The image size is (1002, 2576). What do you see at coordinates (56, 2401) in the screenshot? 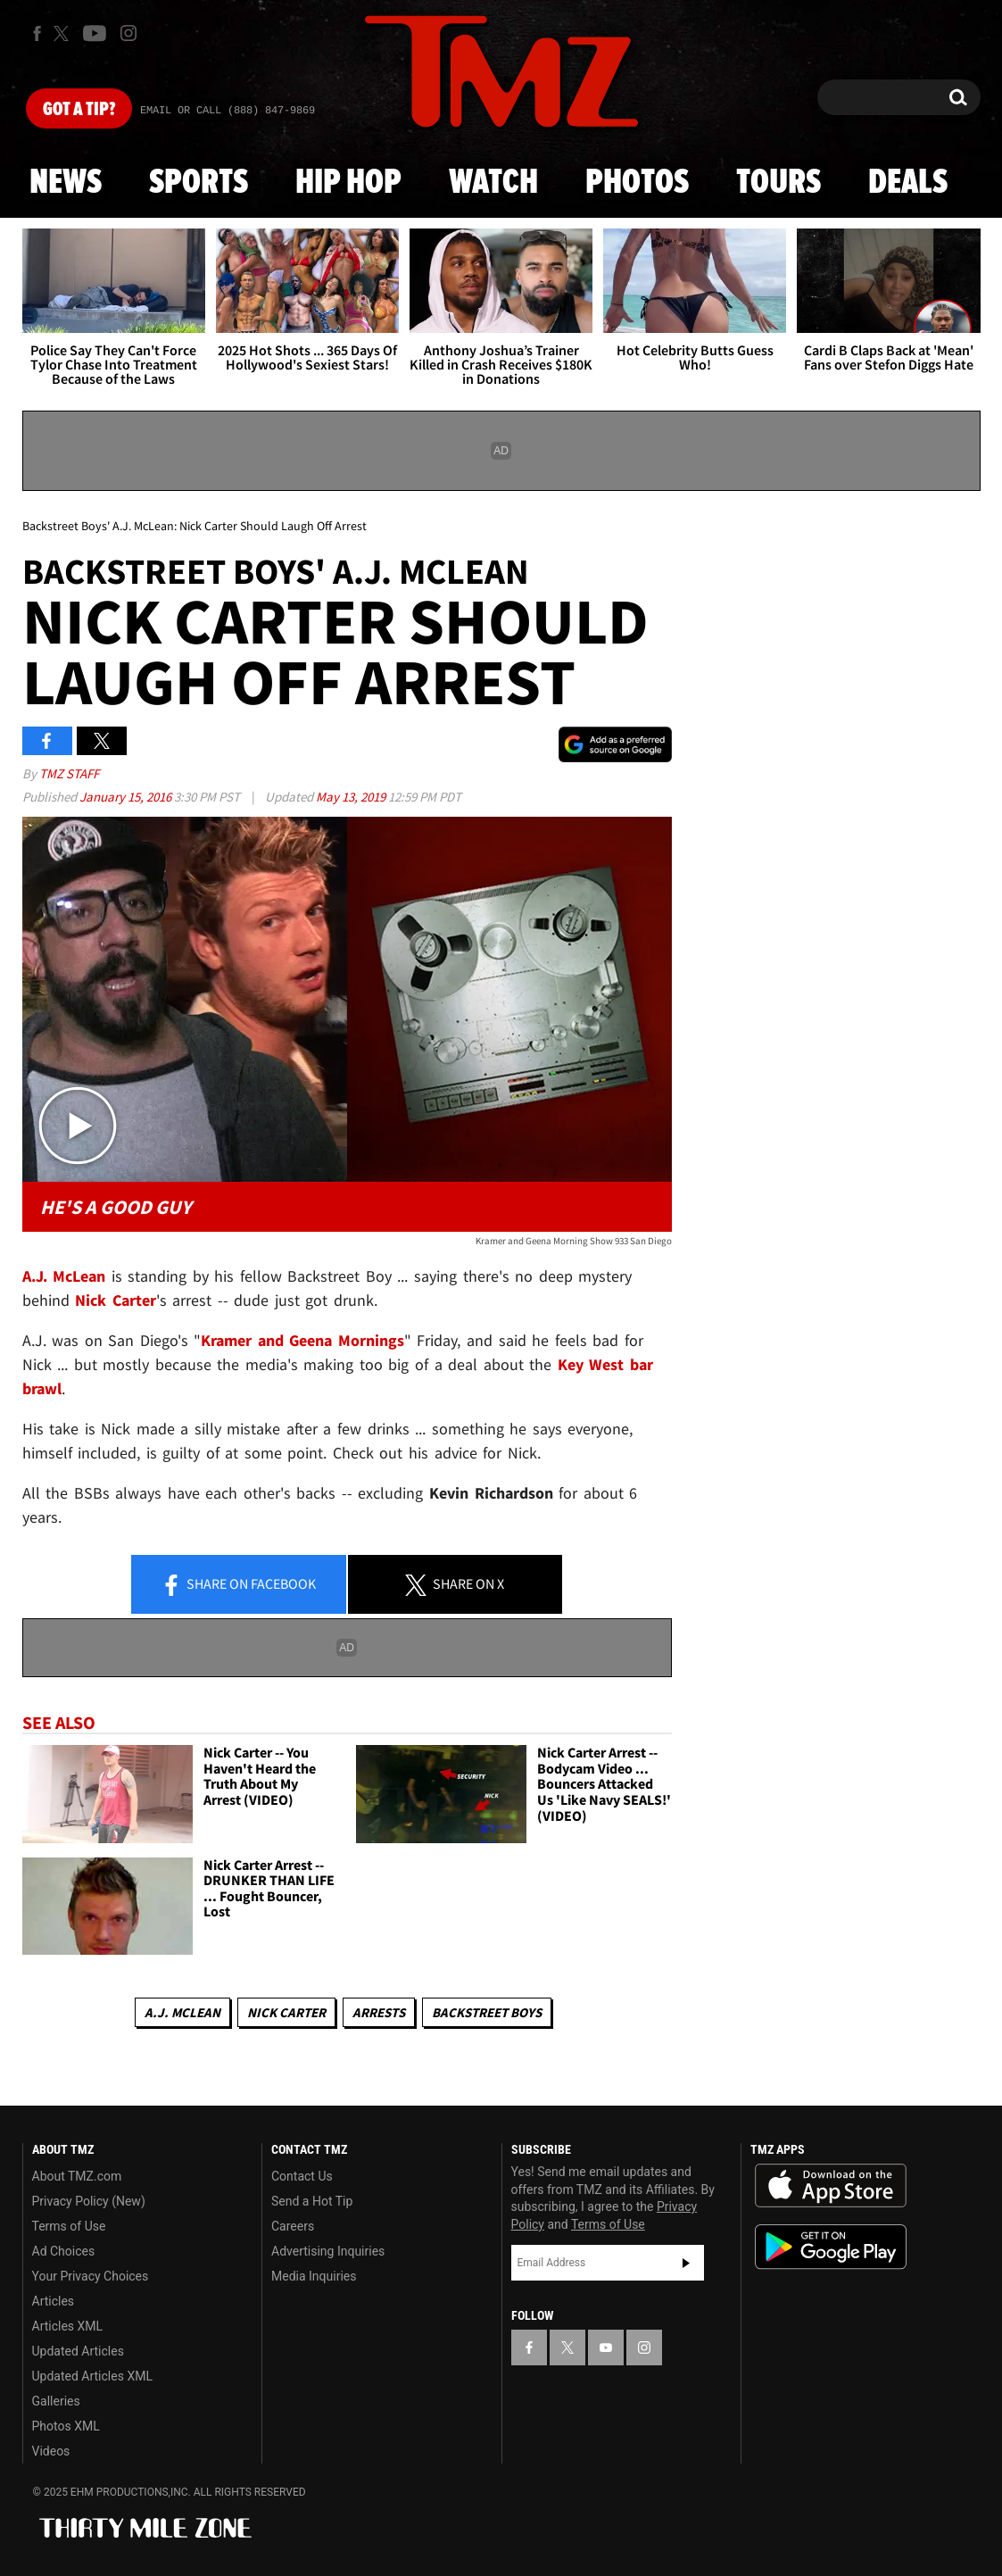
I see `Galleries` at bounding box center [56, 2401].